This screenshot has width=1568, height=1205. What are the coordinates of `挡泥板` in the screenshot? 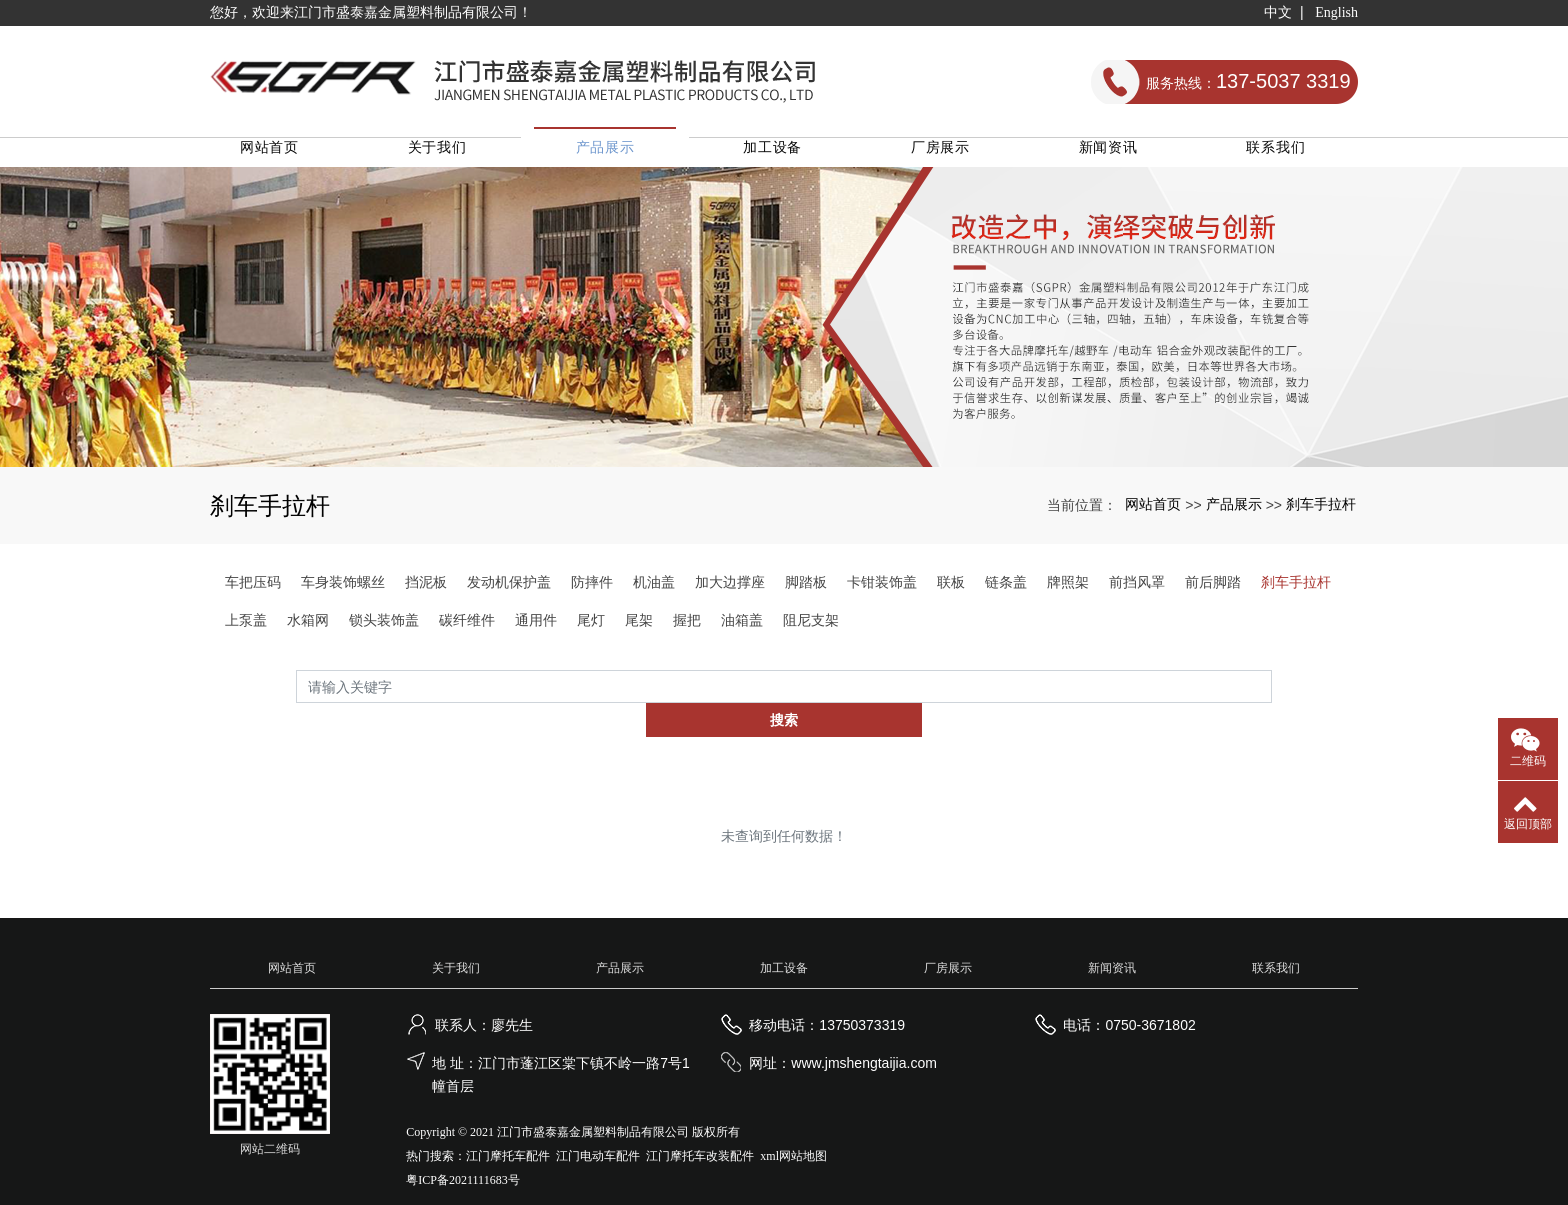 It's located at (426, 591).